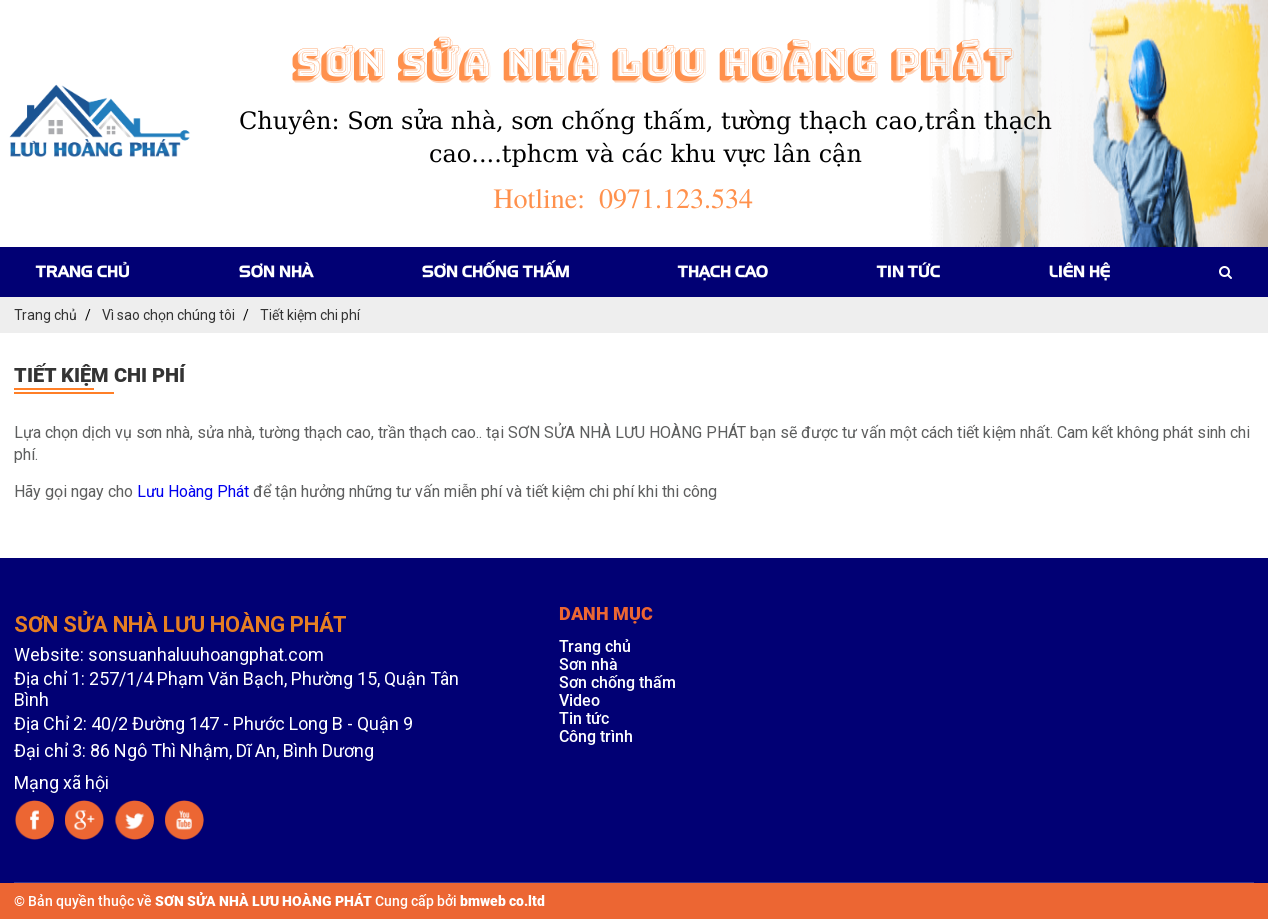  I want to click on Công trình, so click(596, 736).